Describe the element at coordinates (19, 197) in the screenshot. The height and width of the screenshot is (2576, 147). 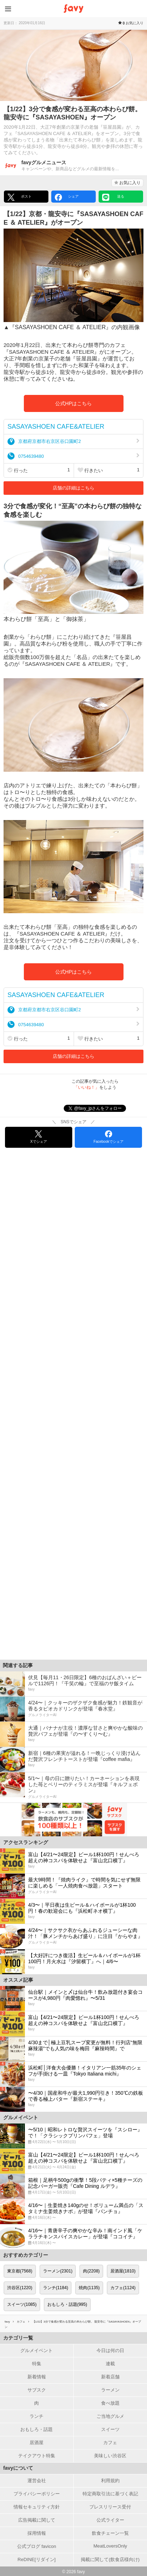
I see `ポスト` at that location.